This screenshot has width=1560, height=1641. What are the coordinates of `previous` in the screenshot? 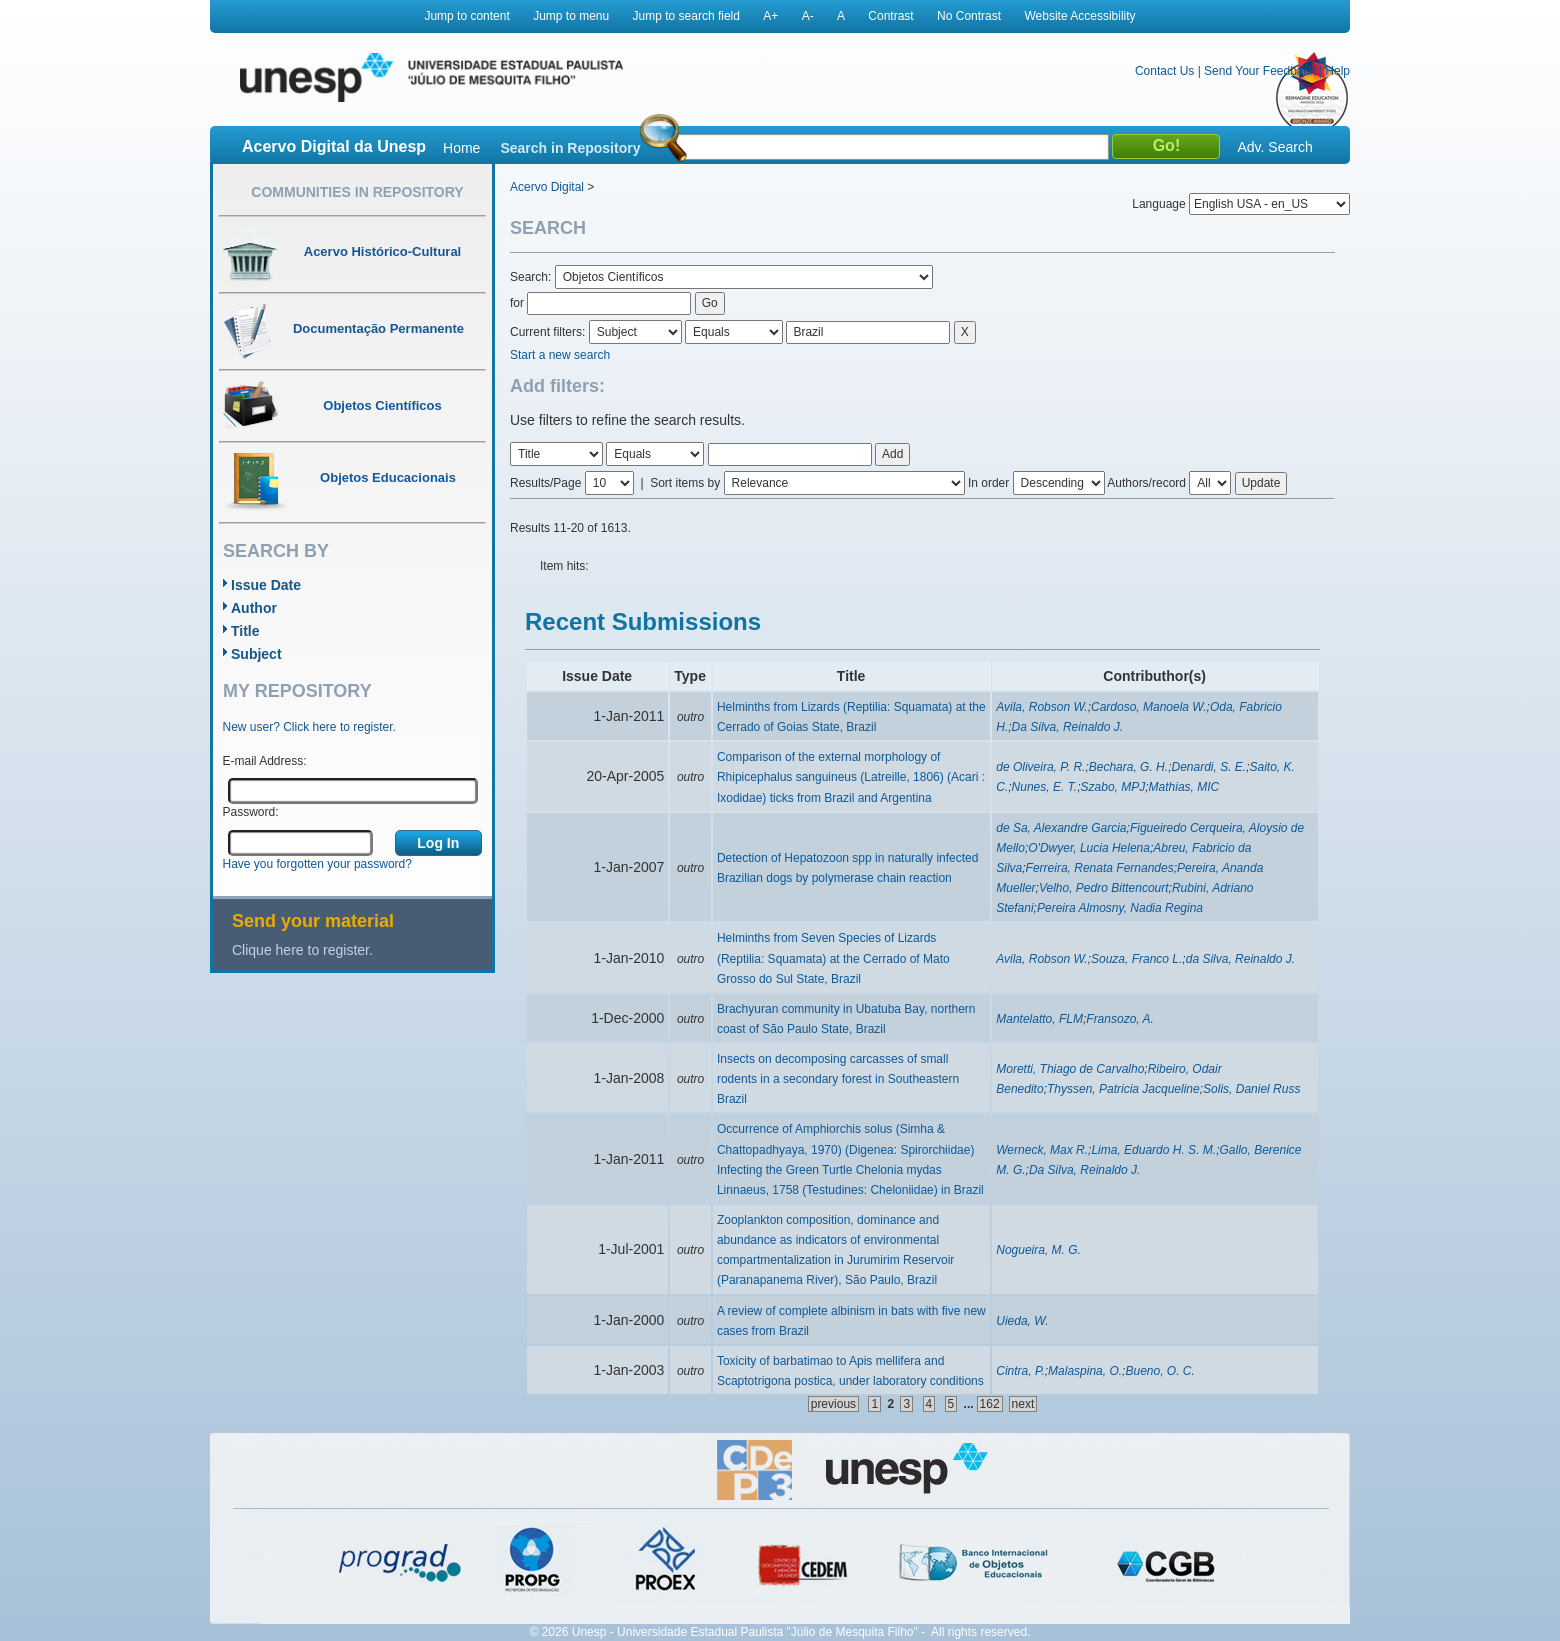 It's located at (833, 1404).